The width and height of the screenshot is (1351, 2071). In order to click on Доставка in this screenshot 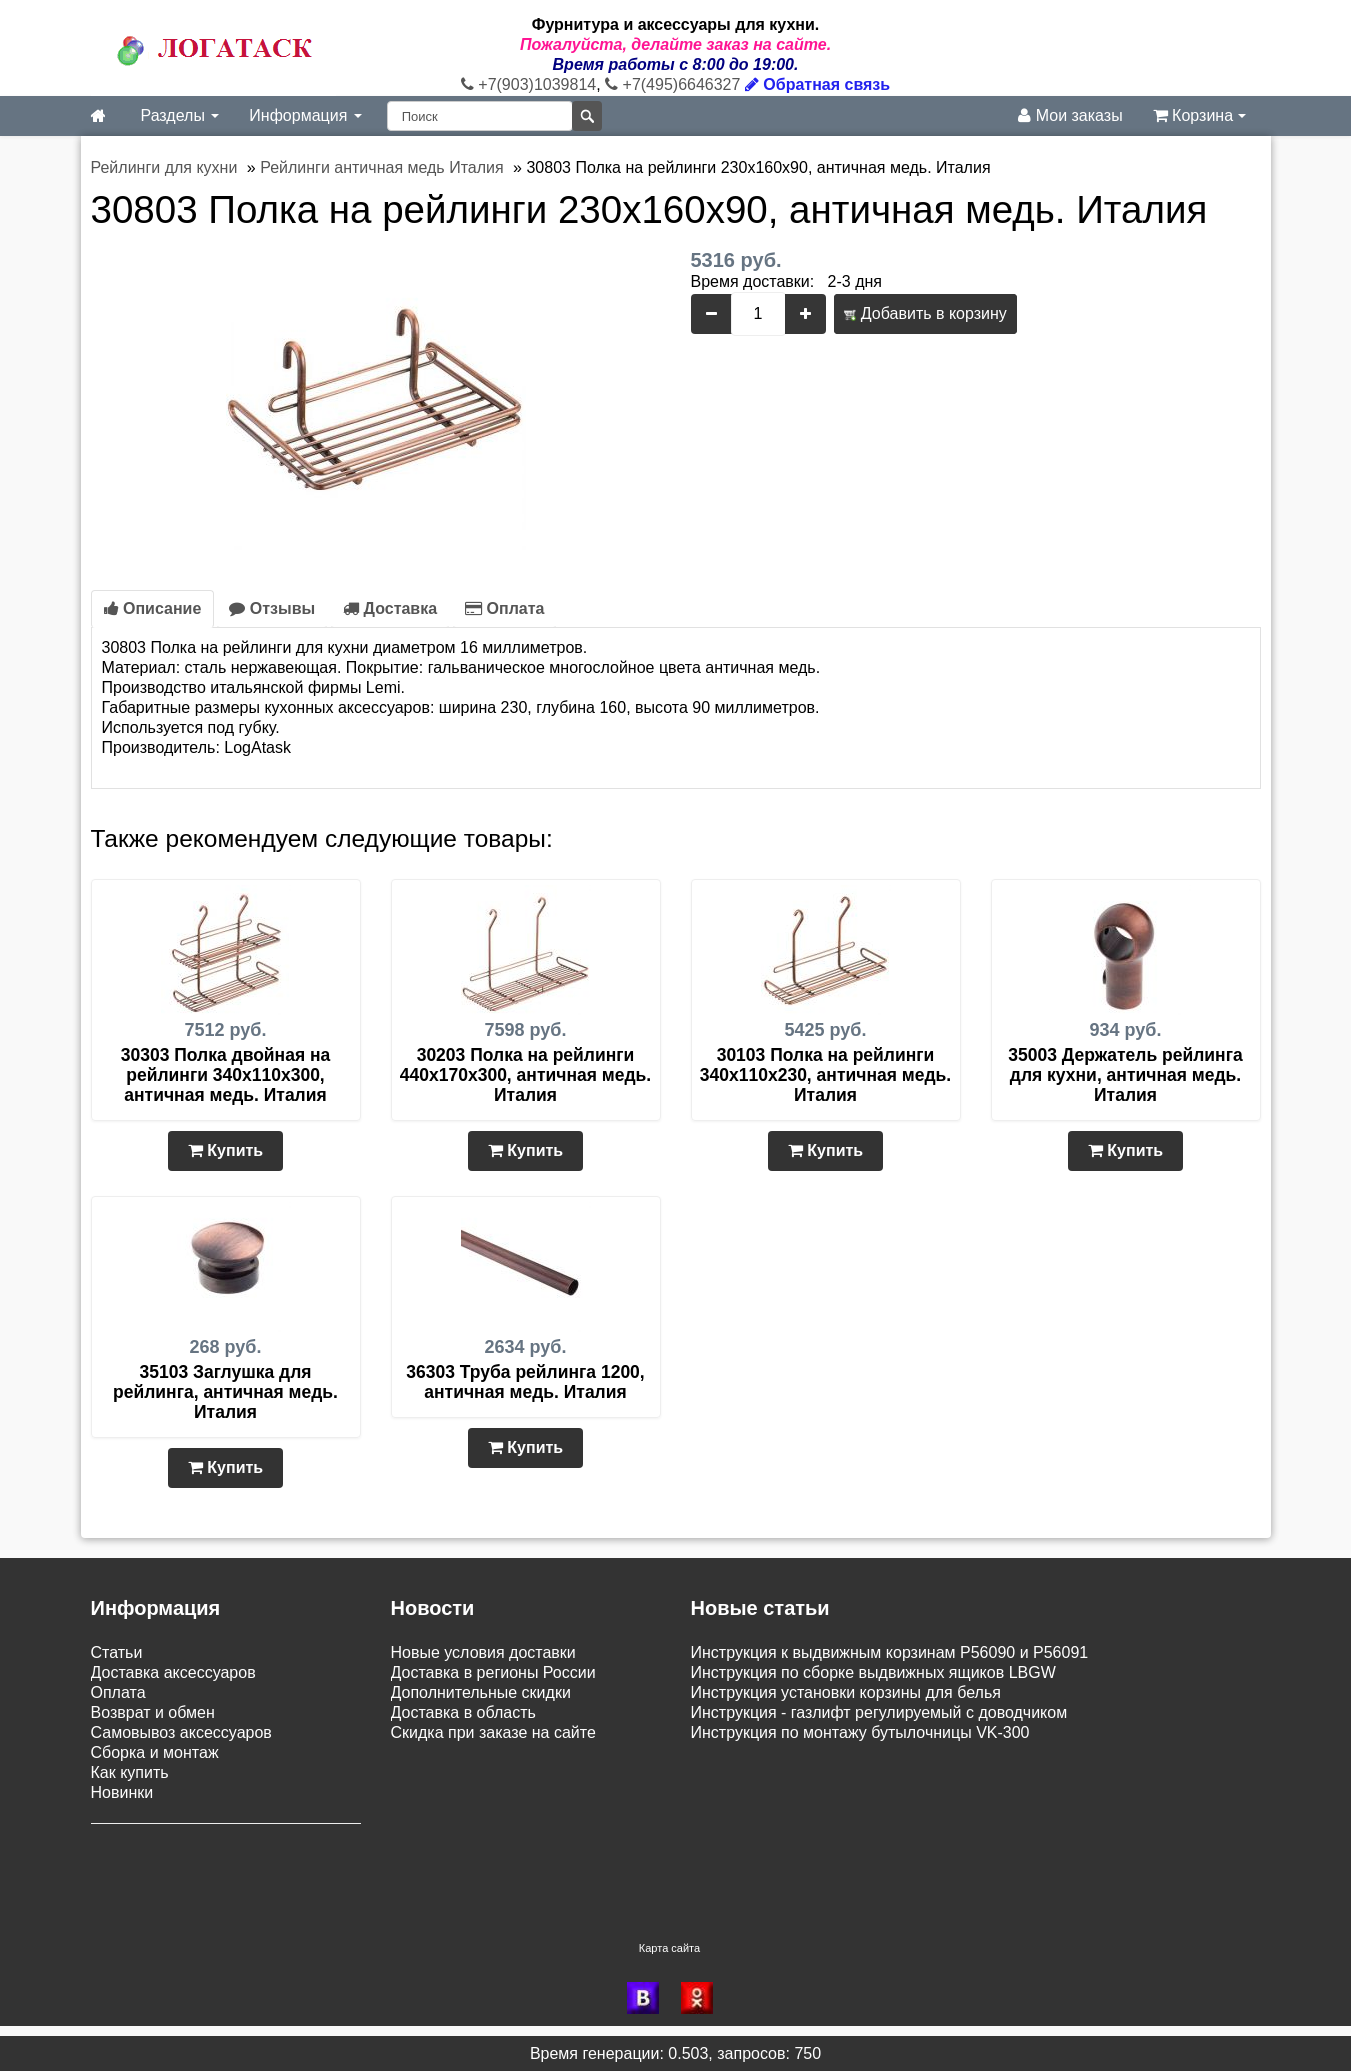, I will do `click(390, 608)`.